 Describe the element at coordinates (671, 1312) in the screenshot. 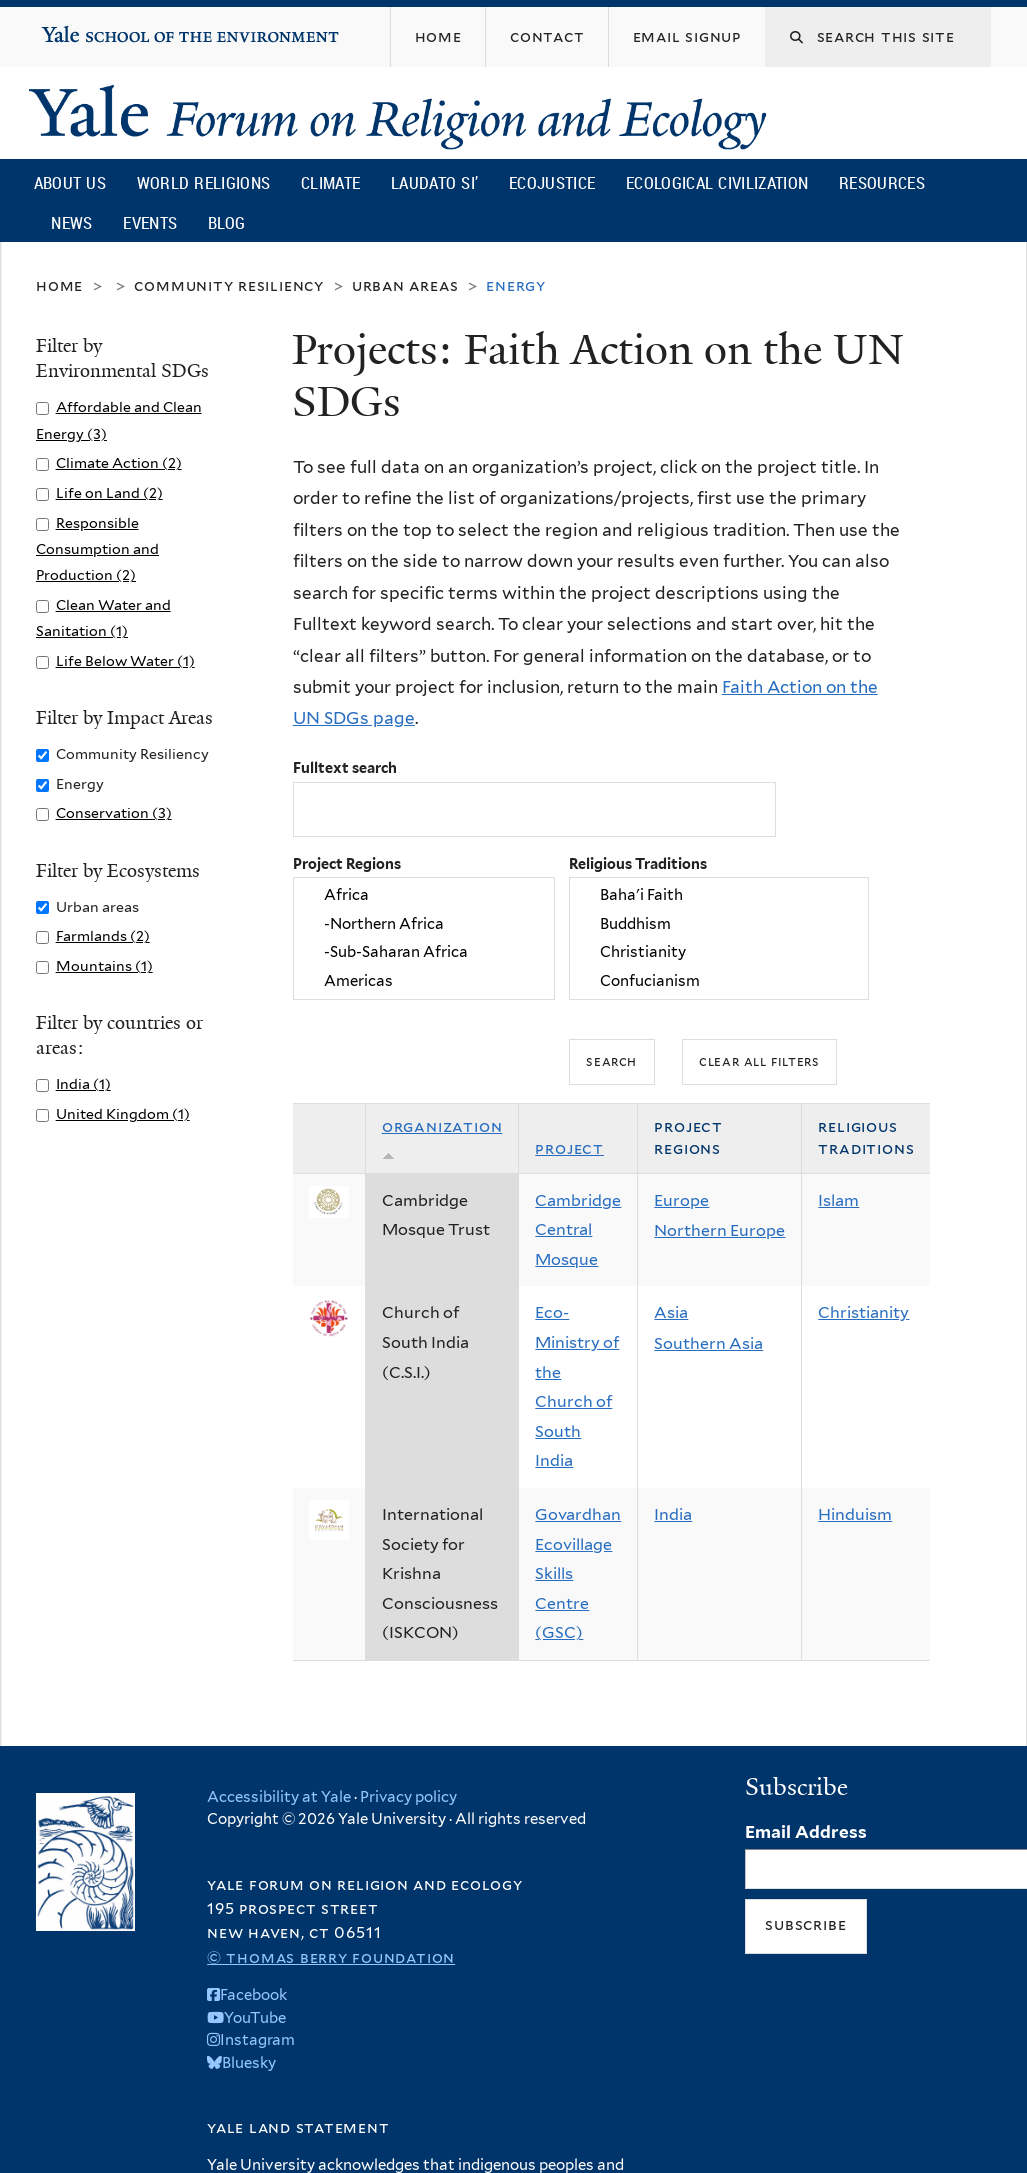

I see `Asia` at that location.